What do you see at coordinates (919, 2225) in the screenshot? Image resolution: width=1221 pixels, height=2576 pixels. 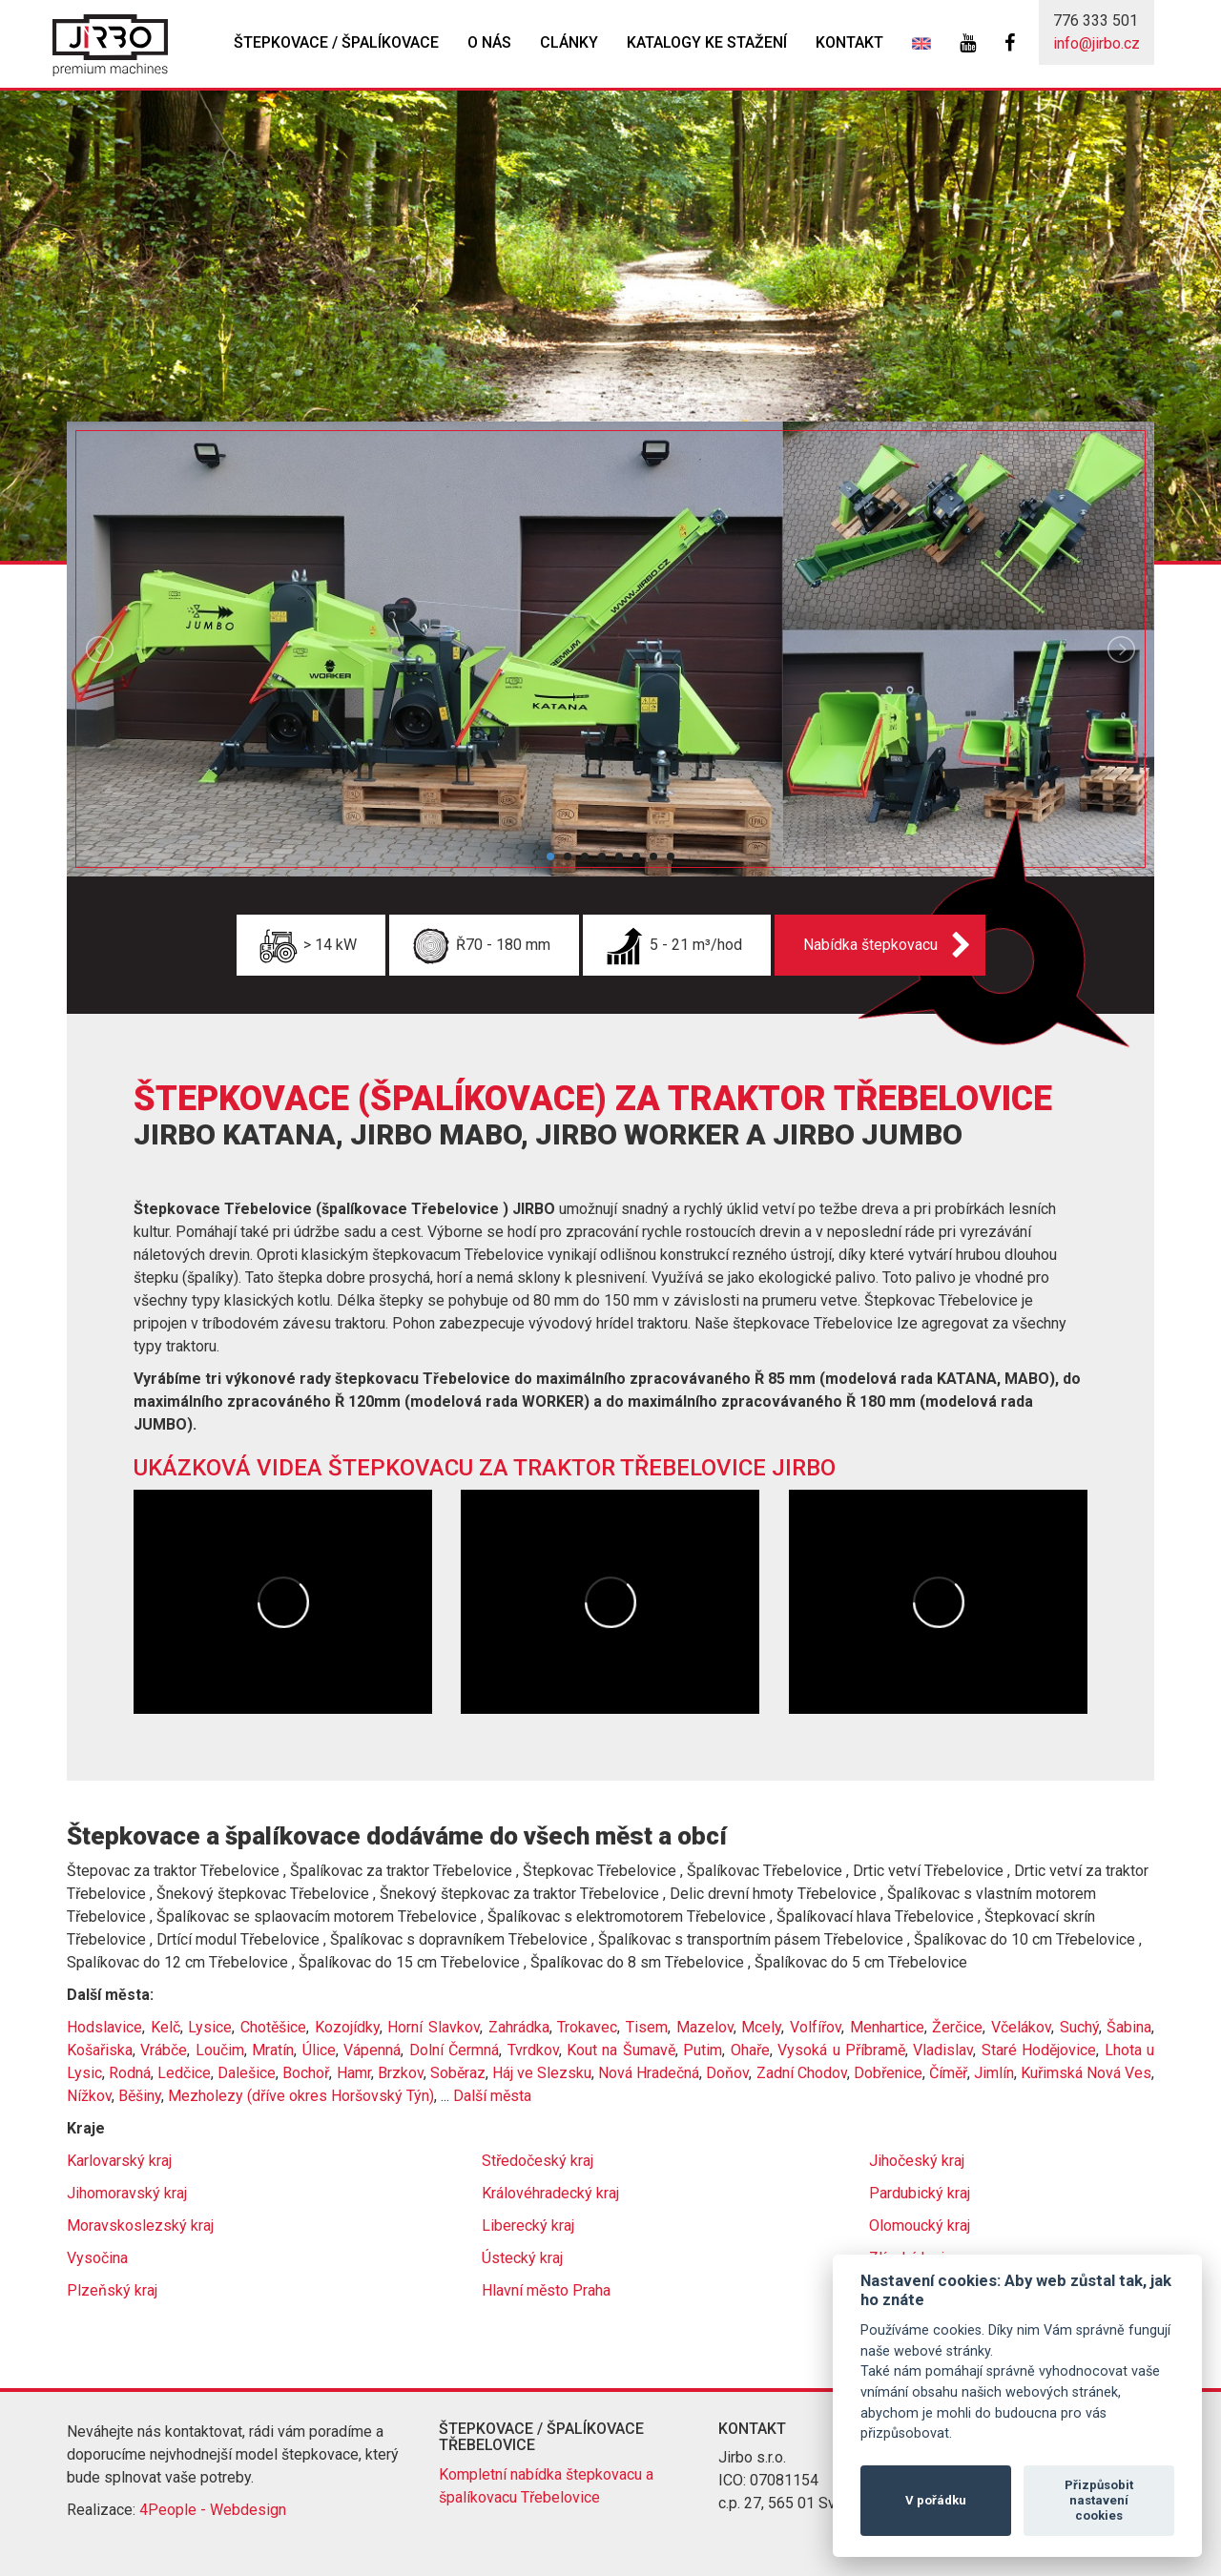 I see `Olomoucký kraj` at bounding box center [919, 2225].